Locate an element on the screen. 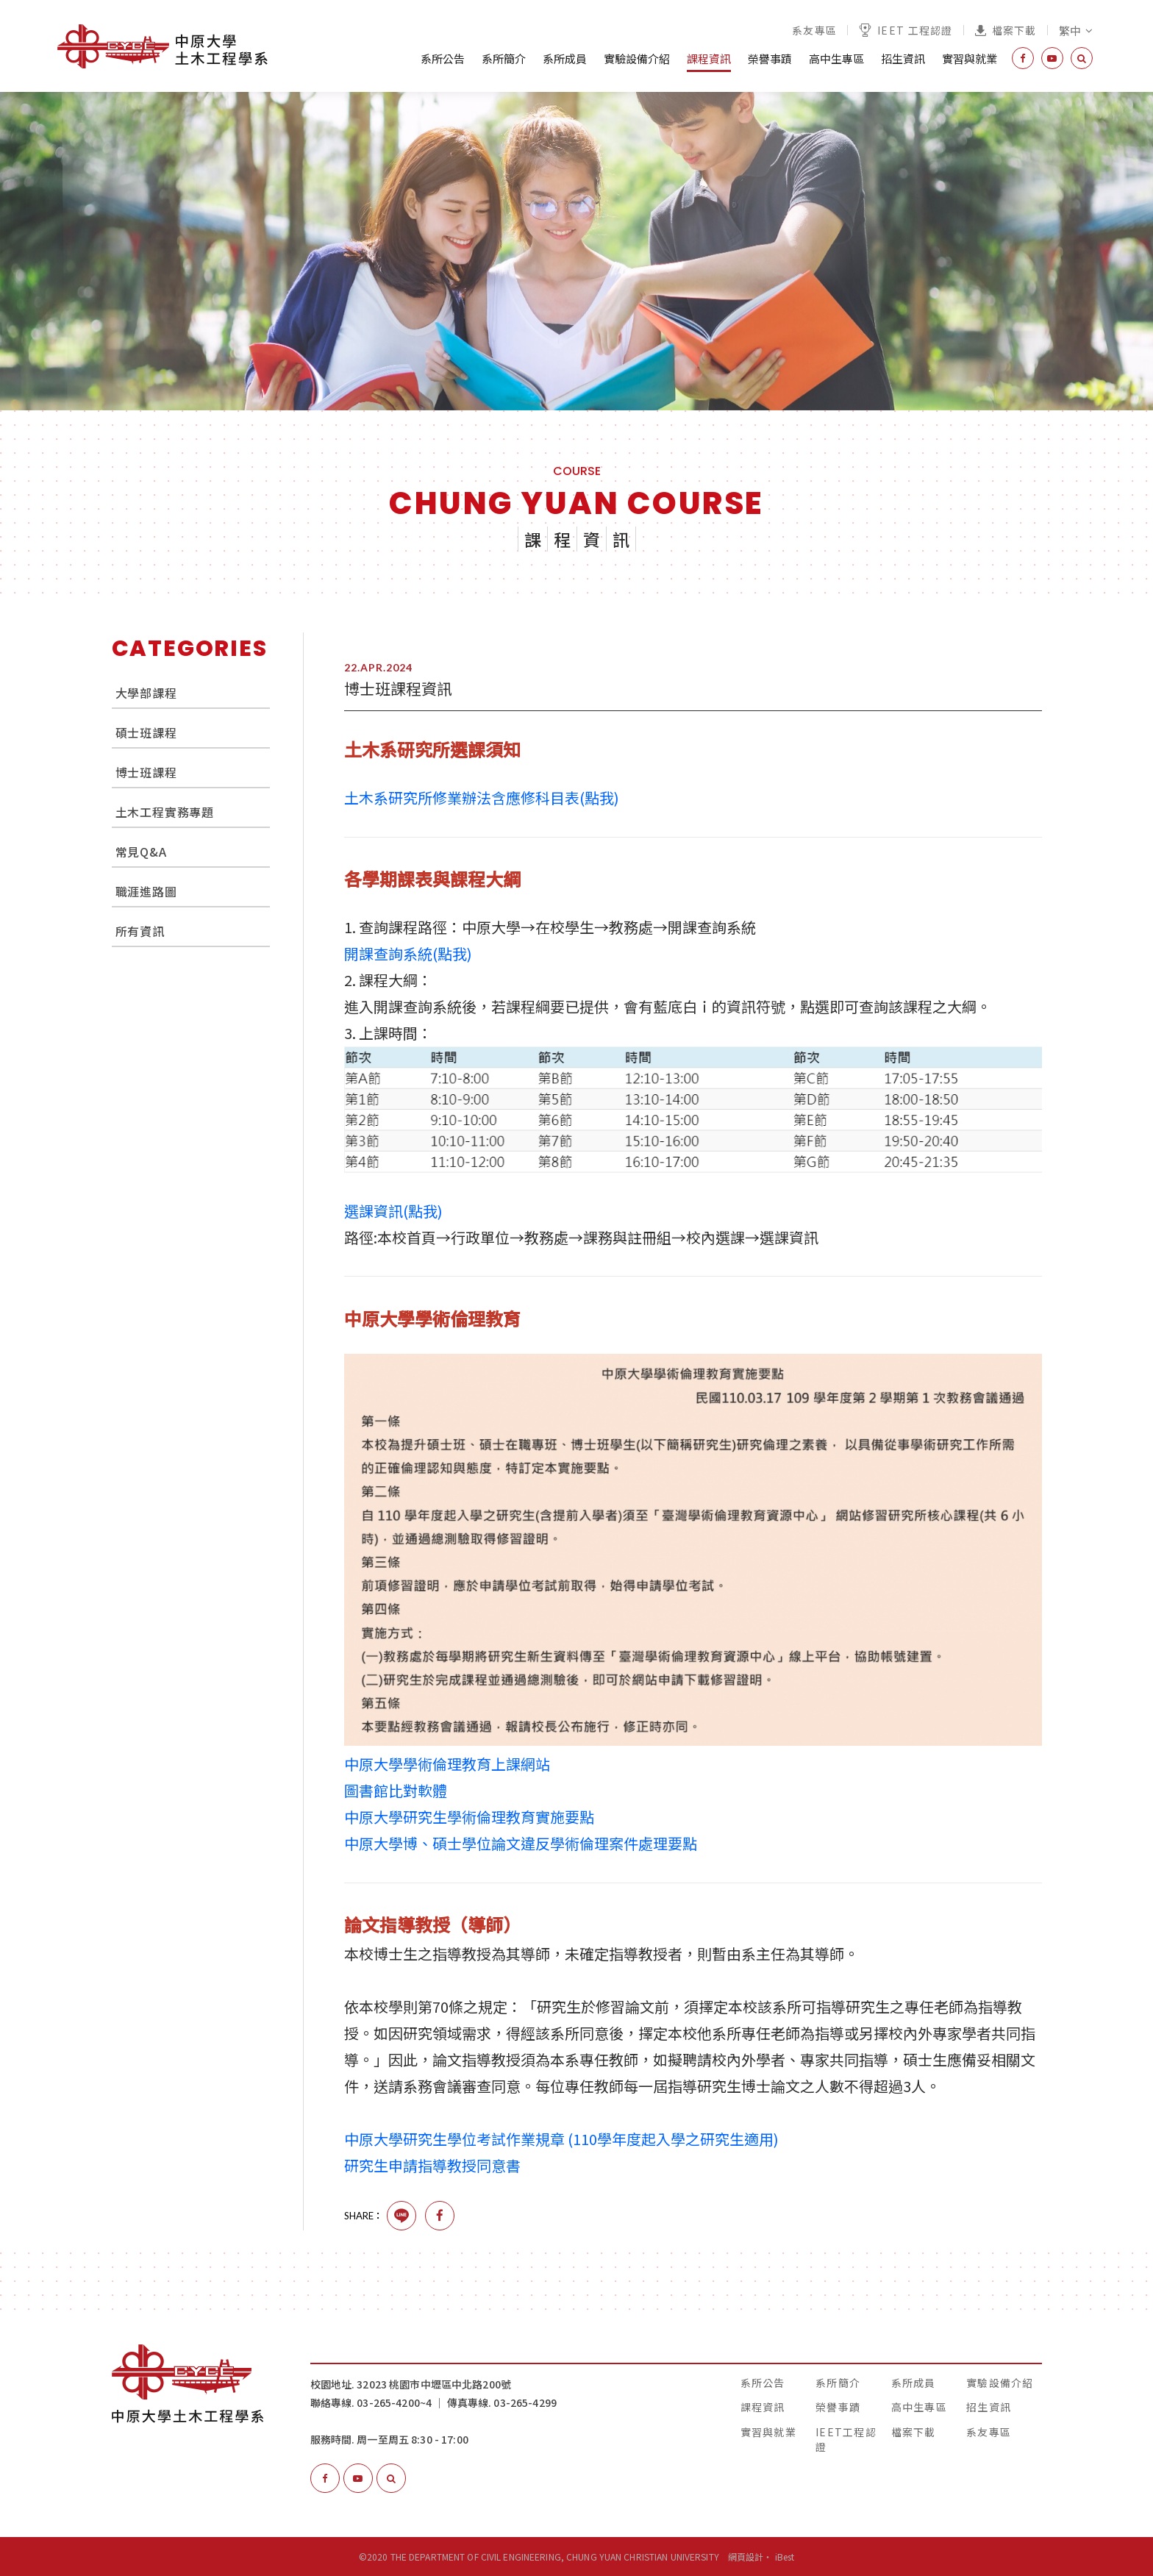 Image resolution: width=1153 pixels, height=2576 pixels. 碩士班課程 is located at coordinates (146, 732).